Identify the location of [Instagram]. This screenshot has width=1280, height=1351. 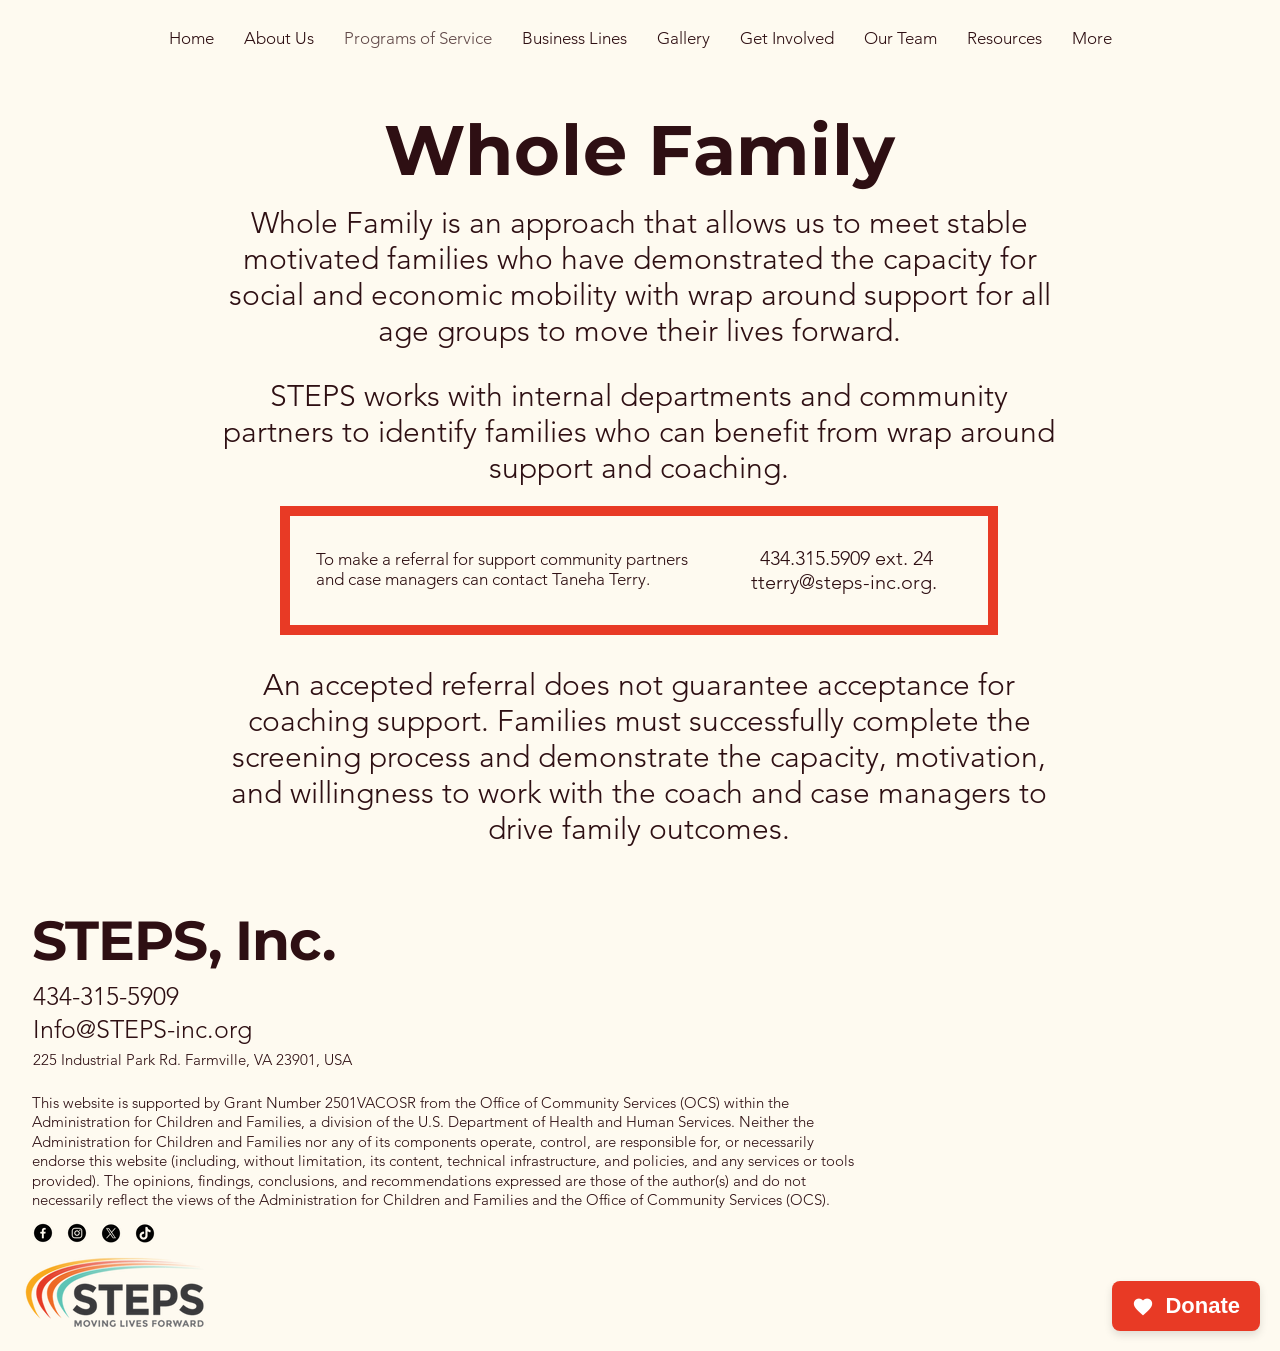
(77, 1233).